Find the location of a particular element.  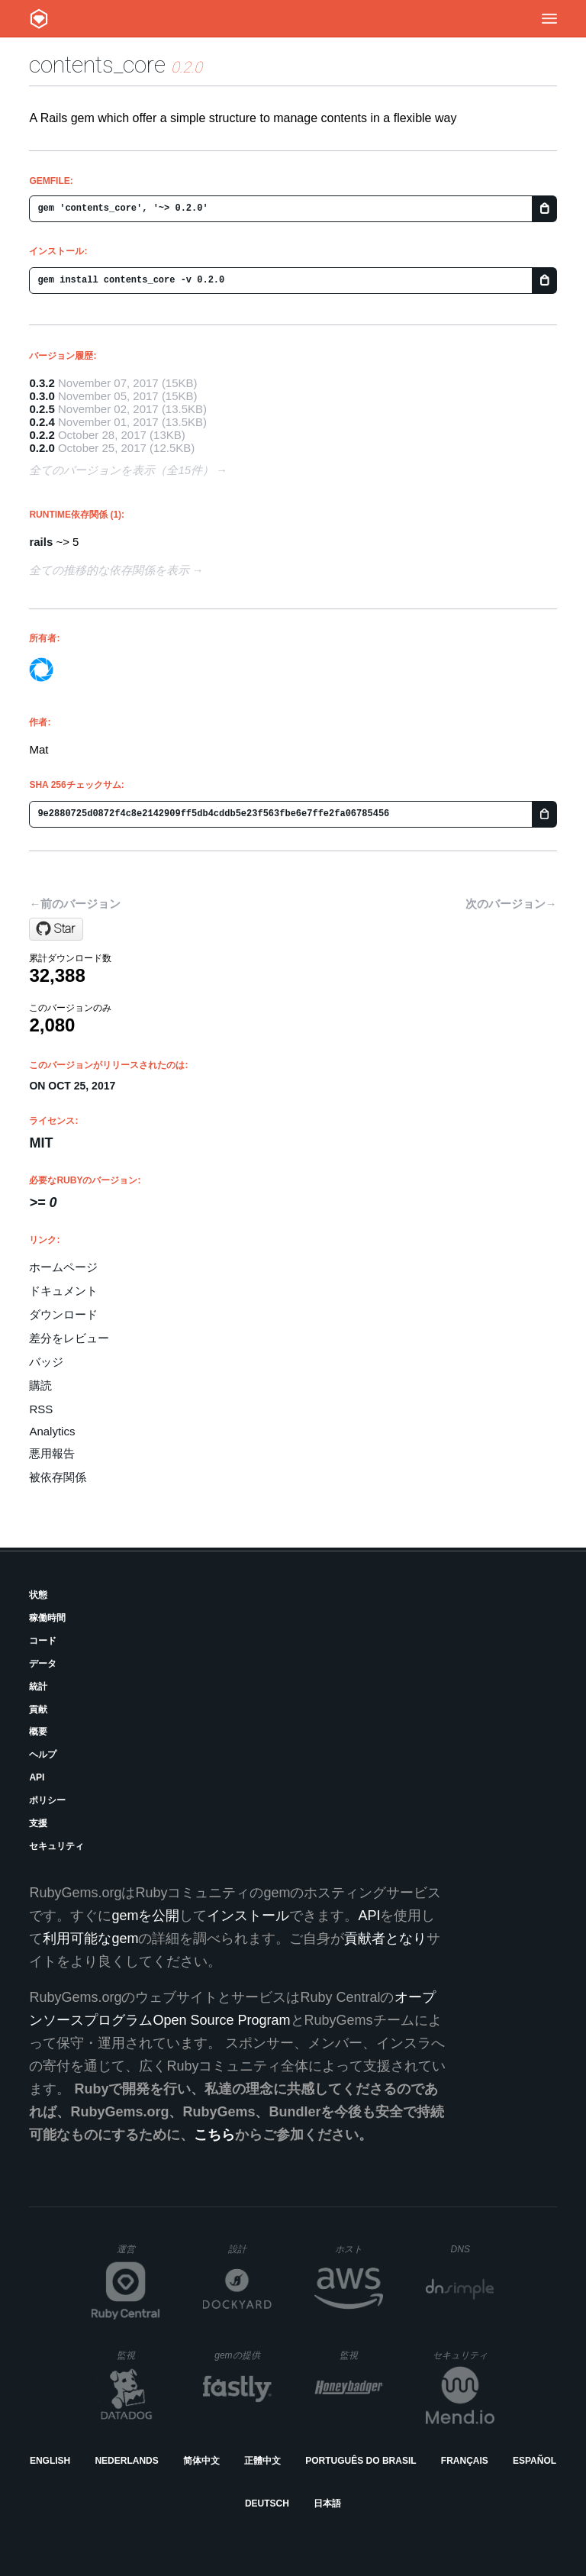

ホームページ is located at coordinates (63, 1267).